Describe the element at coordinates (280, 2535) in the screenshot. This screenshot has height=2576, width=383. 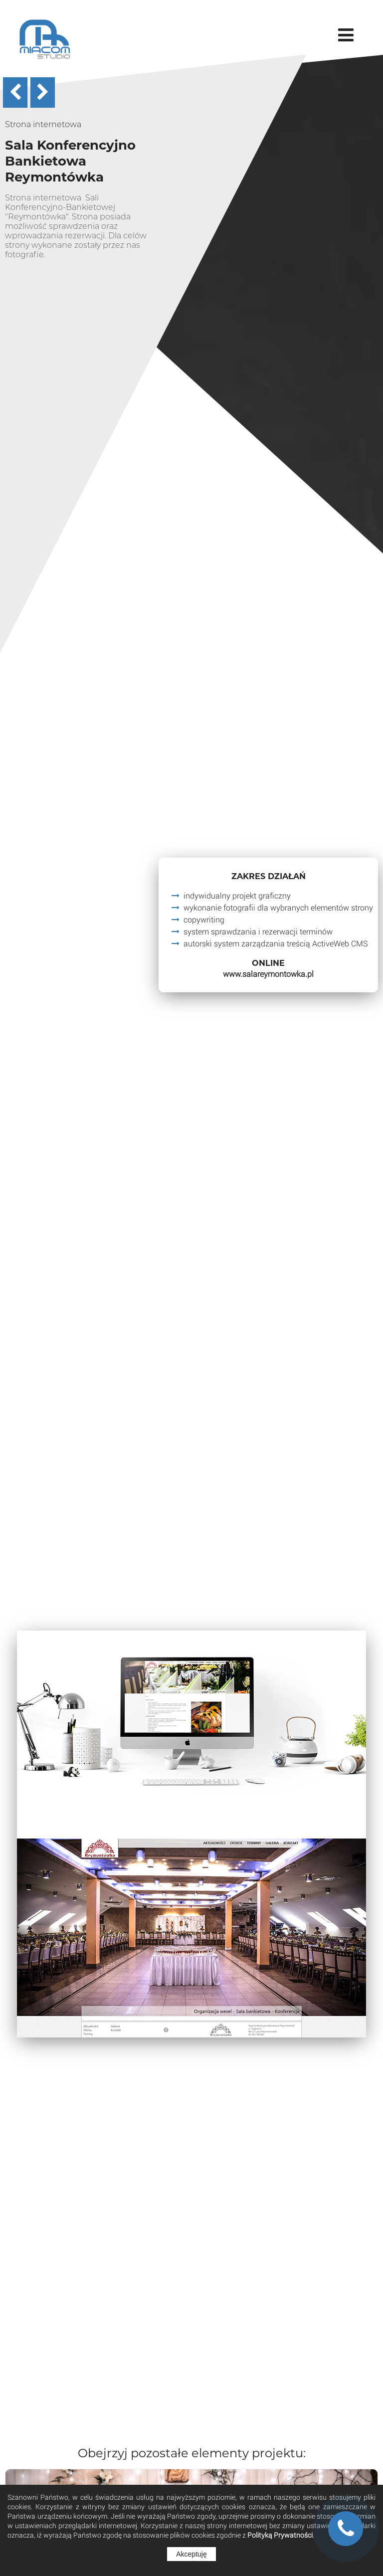
I see `Polityką Prywatności` at that location.